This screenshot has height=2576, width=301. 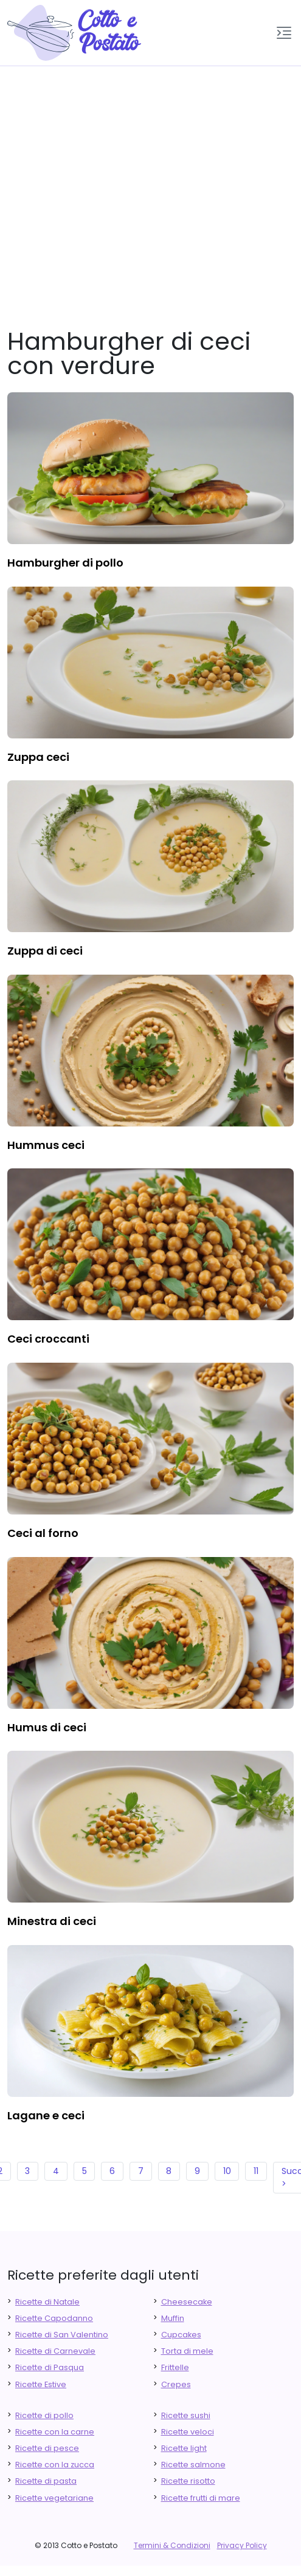 What do you see at coordinates (176, 2384) in the screenshot?
I see `Crepes` at bounding box center [176, 2384].